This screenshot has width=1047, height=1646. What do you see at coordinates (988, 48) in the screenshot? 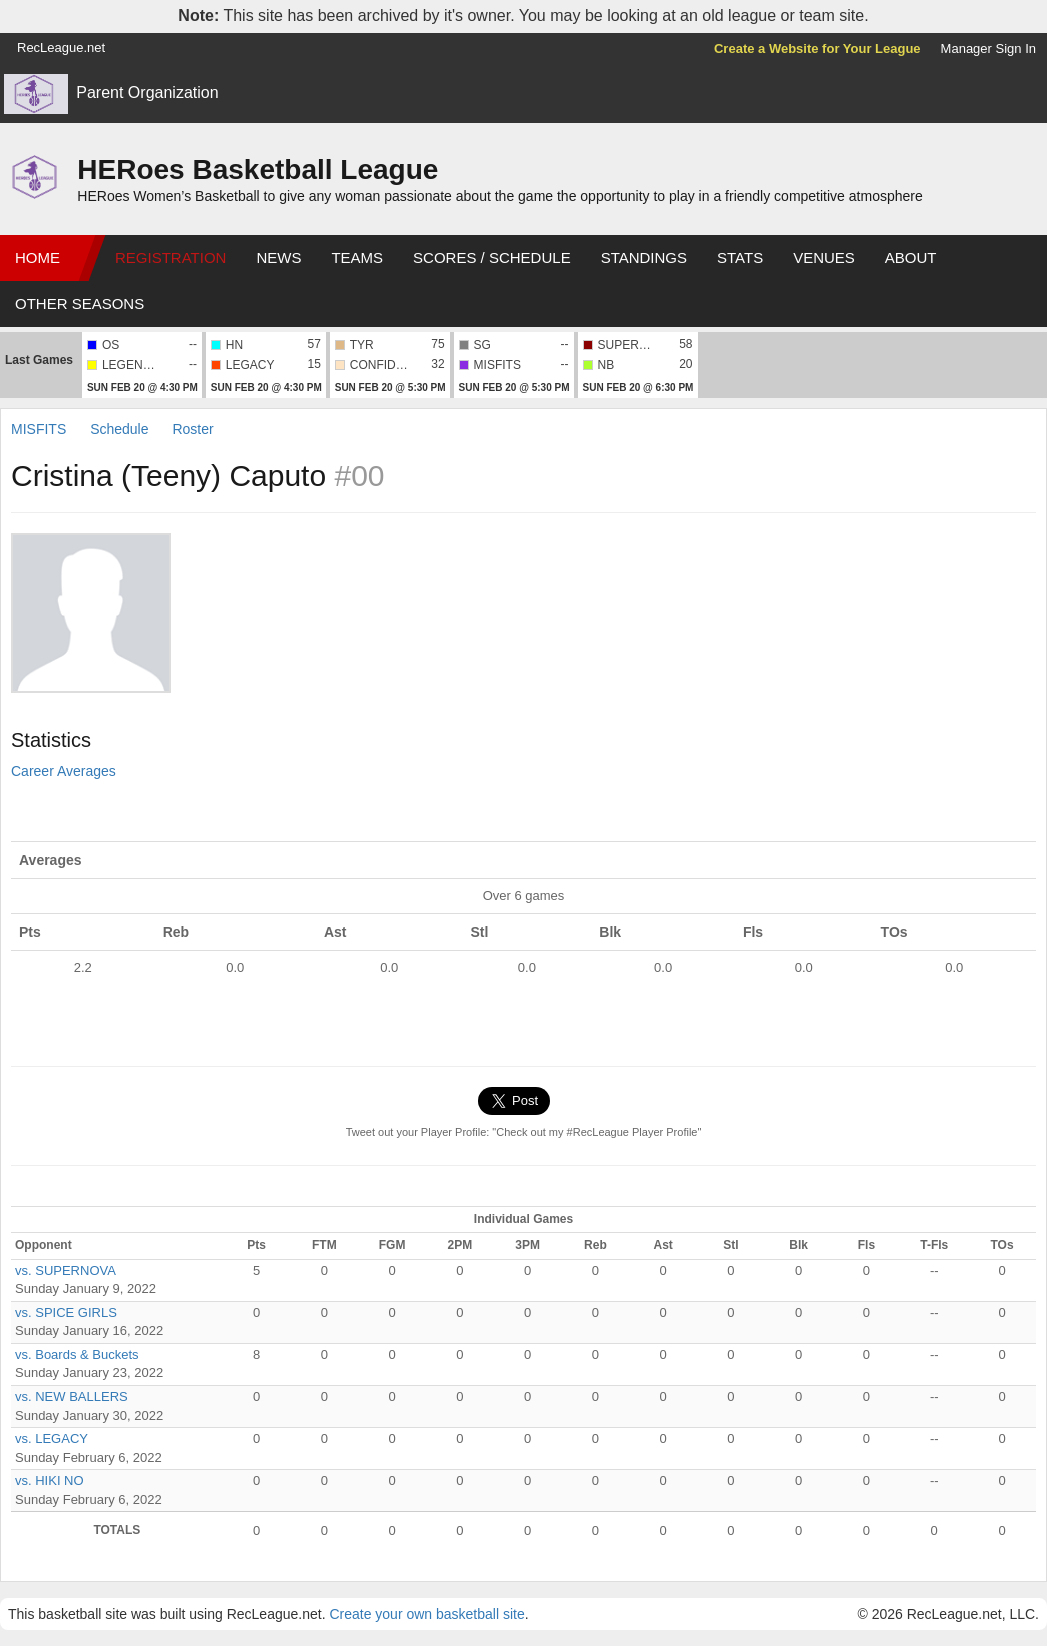
I see `Manager Sign In` at bounding box center [988, 48].